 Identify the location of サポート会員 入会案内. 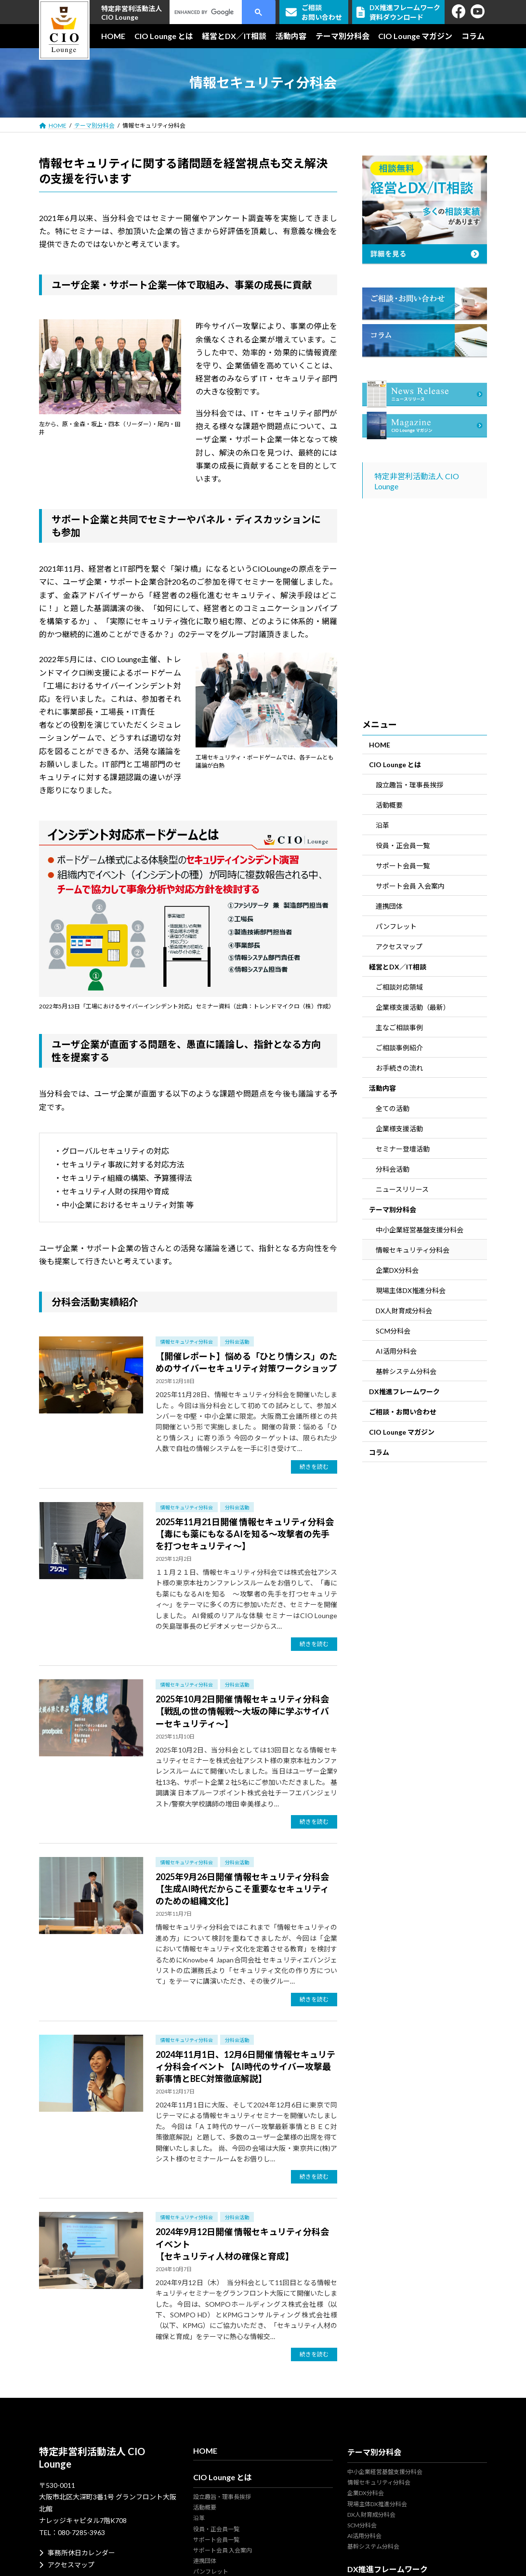
(410, 886).